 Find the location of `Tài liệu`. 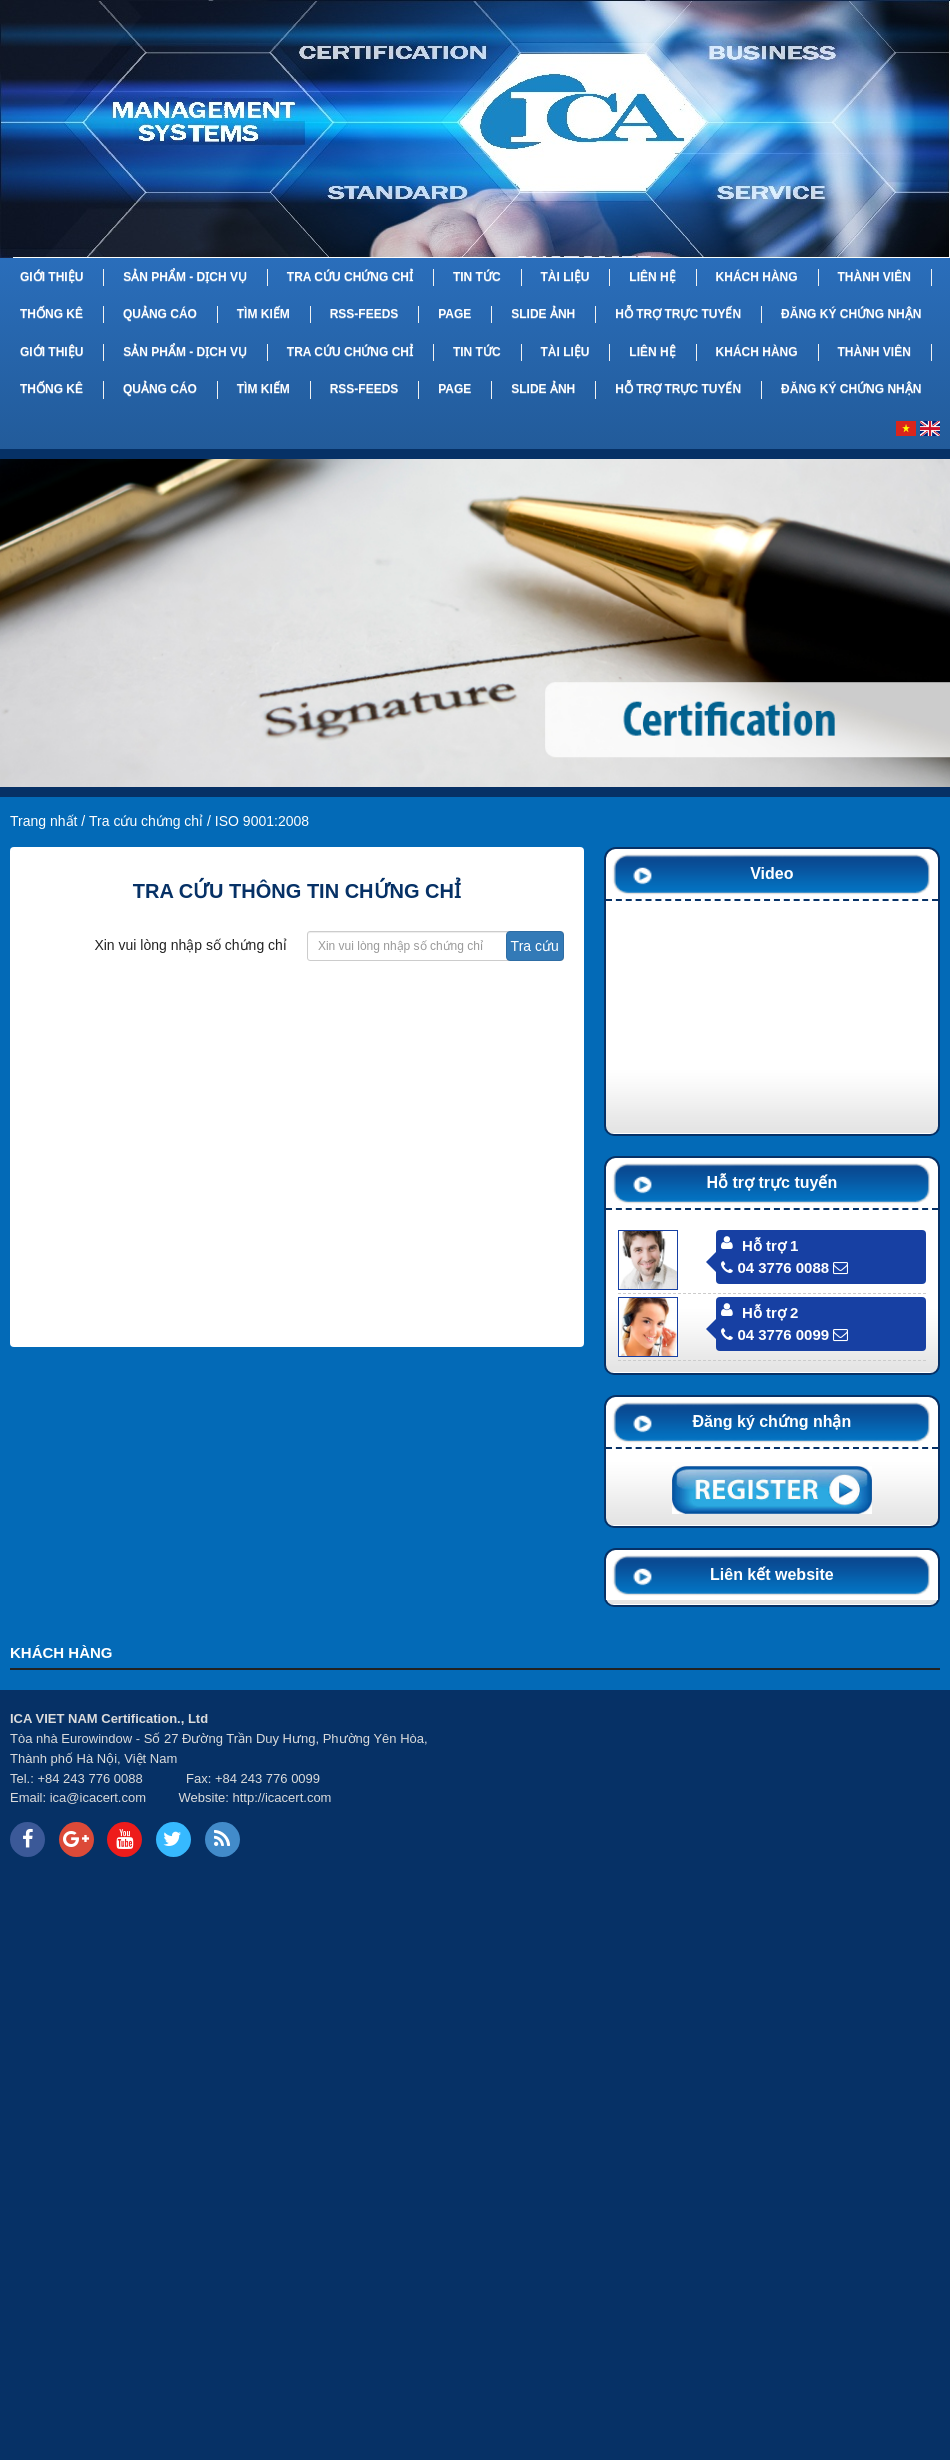

Tài liệu is located at coordinates (564, 277).